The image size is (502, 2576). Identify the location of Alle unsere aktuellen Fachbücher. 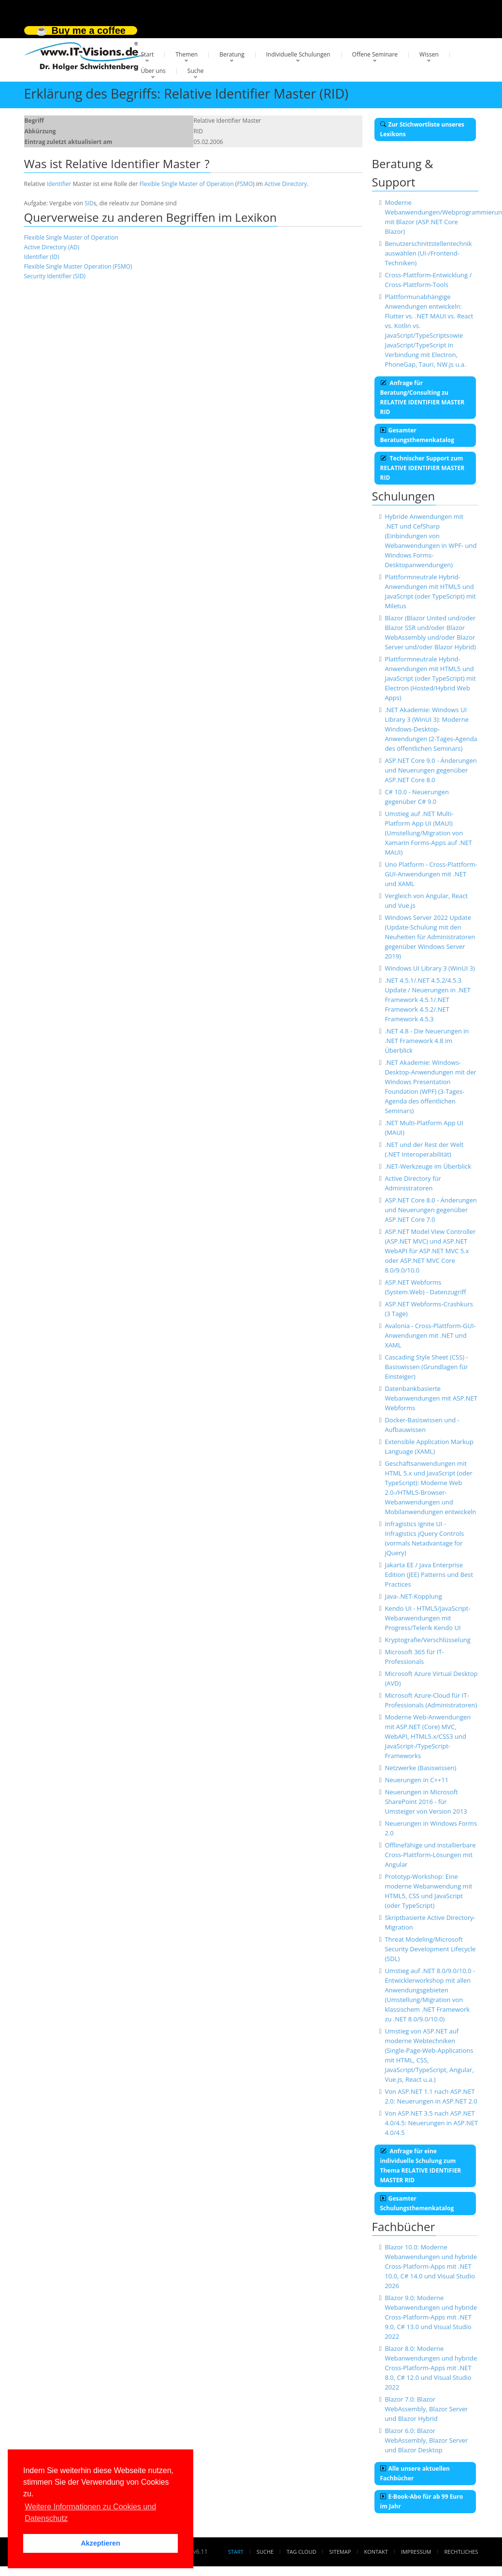
(415, 2473).